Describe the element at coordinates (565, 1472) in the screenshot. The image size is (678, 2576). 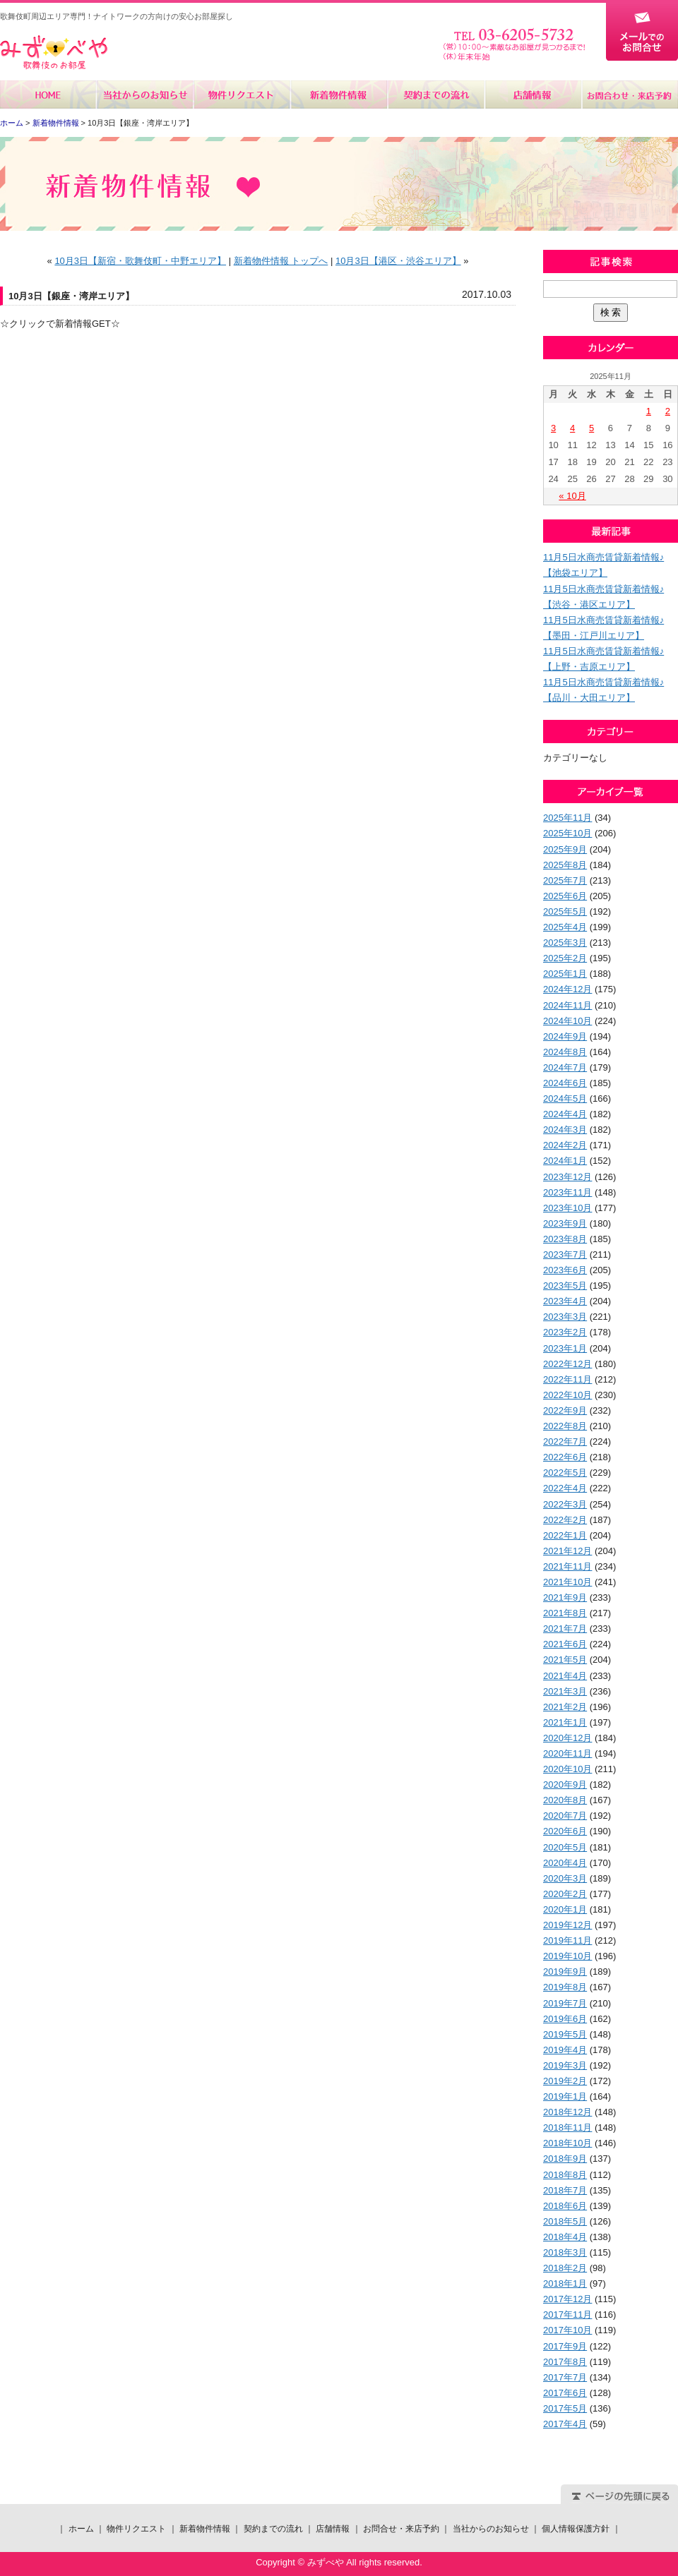
I see `2022年5月` at that location.